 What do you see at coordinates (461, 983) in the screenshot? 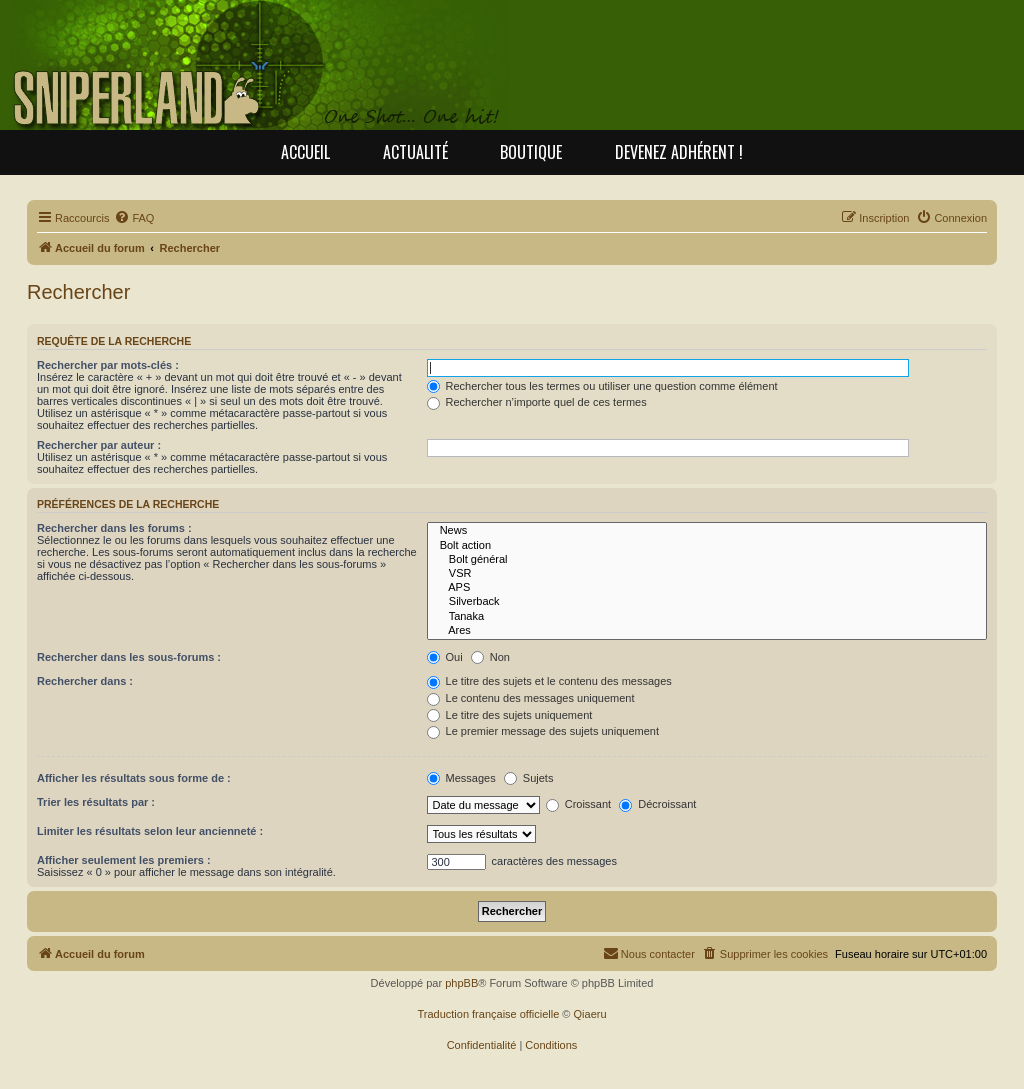
I see `phpBB` at bounding box center [461, 983].